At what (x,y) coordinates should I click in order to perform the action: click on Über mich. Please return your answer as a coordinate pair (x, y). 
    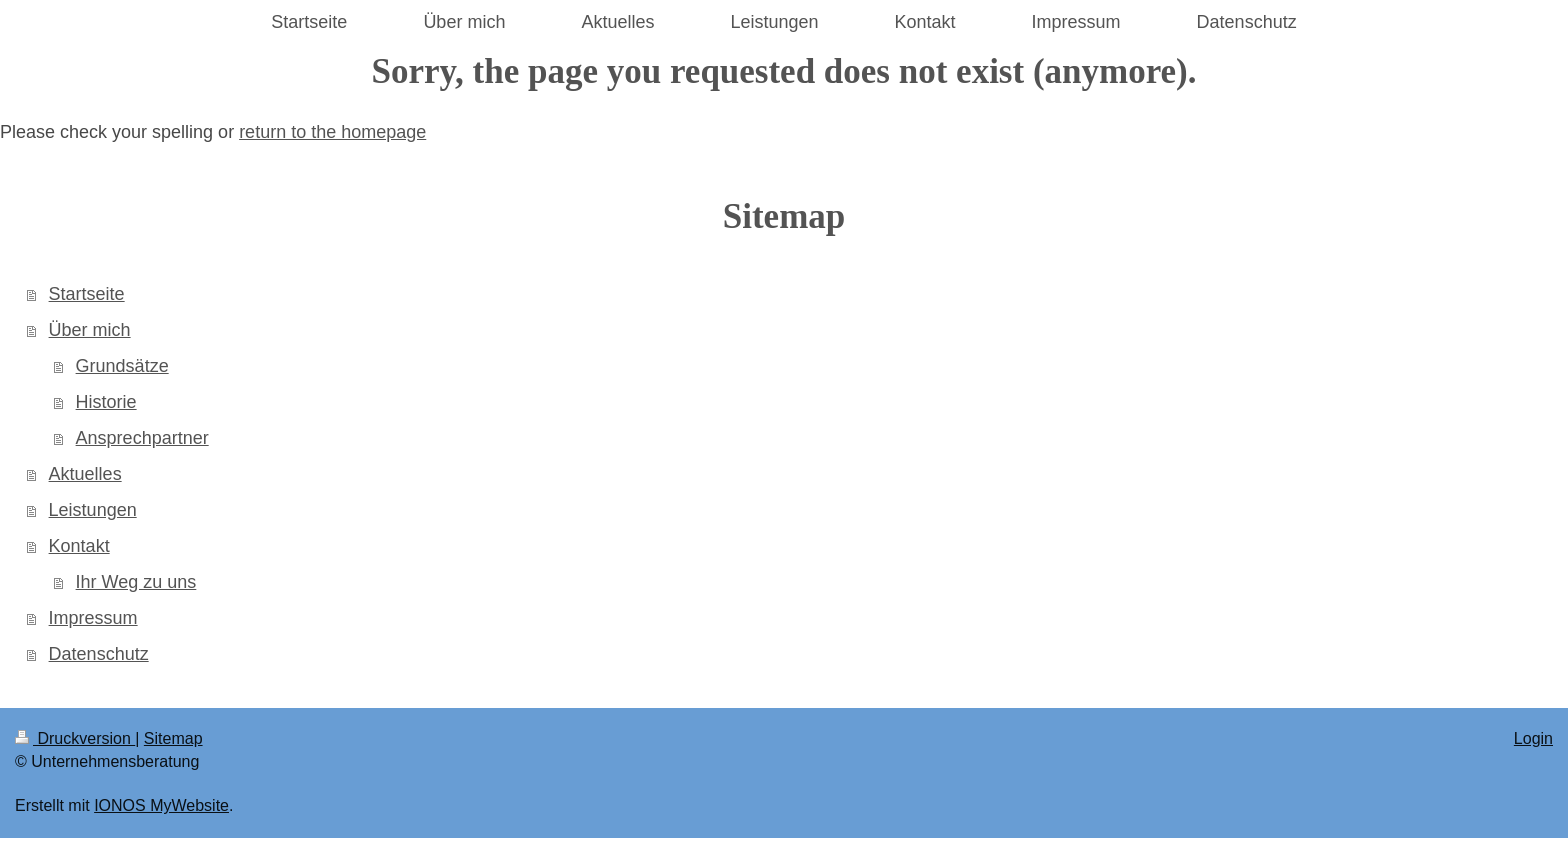
    Looking at the image, I should click on (90, 330).